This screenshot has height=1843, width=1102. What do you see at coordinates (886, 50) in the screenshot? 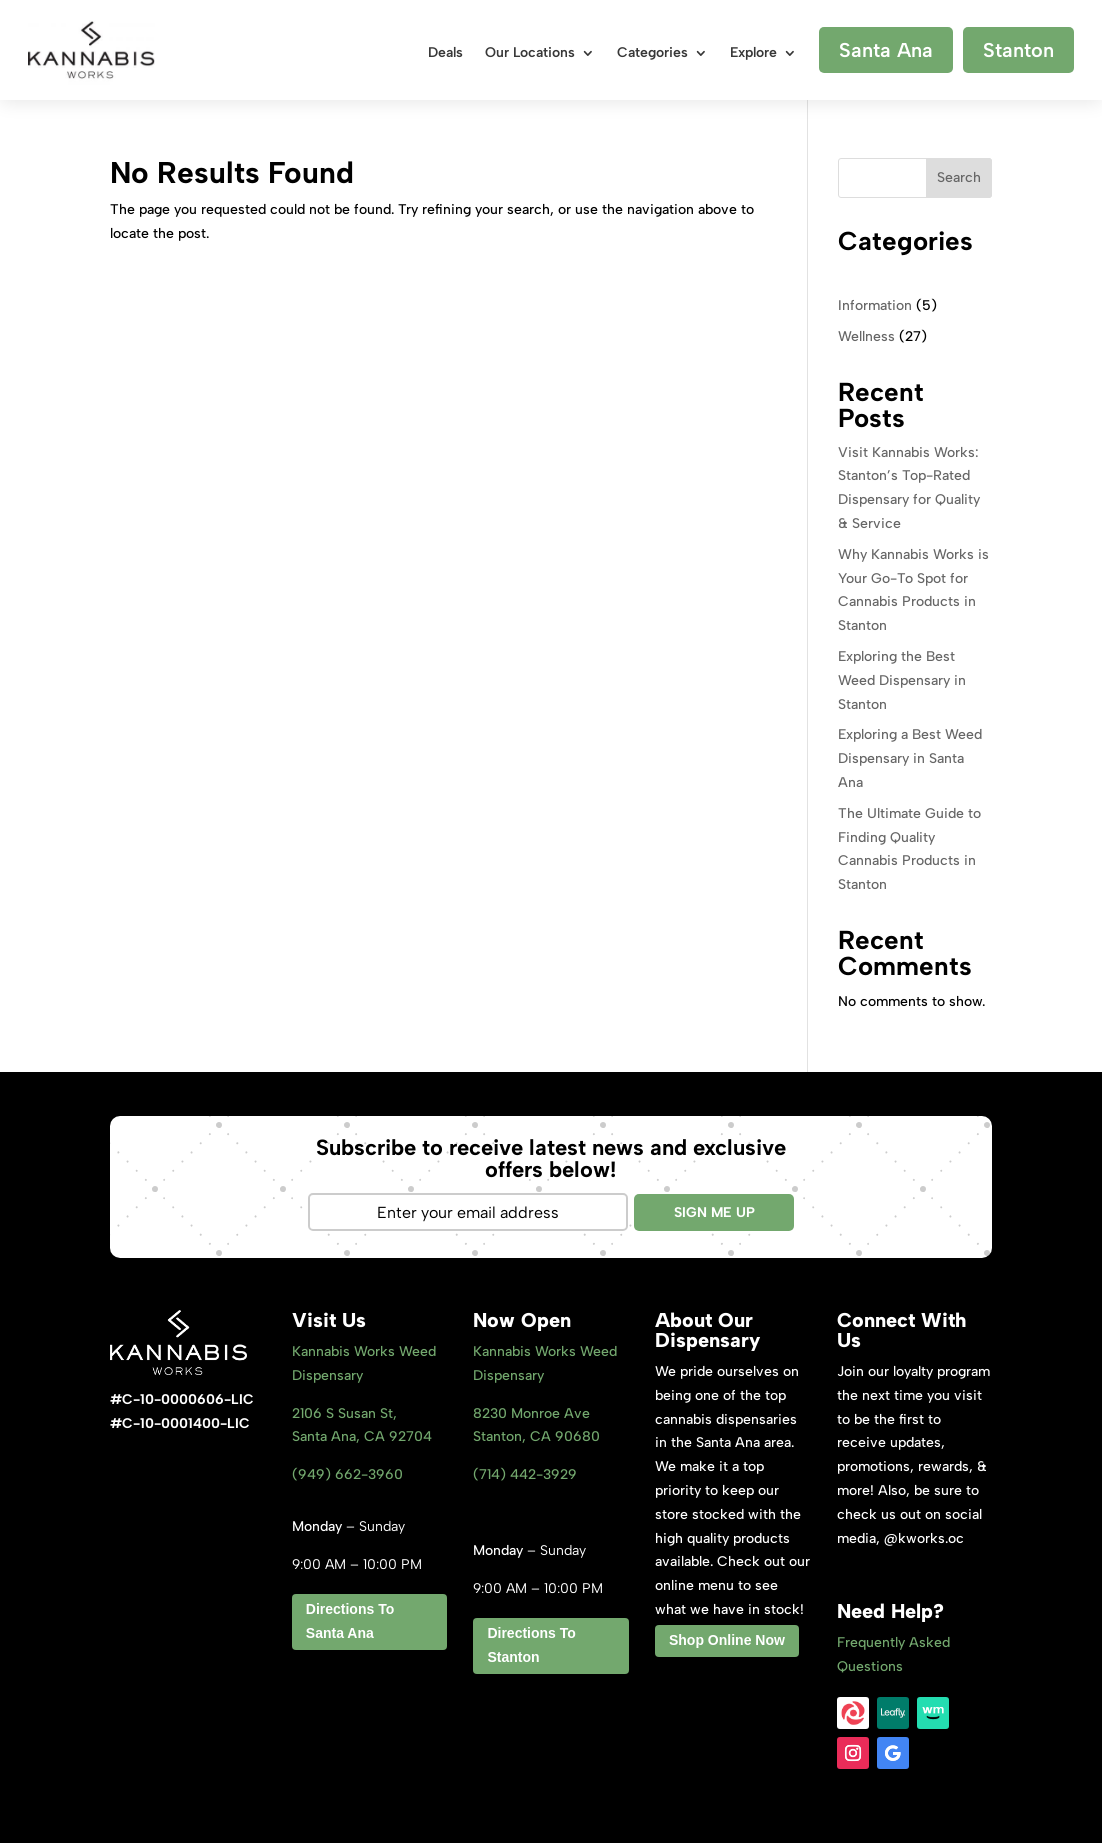
I see `Santa Ana` at bounding box center [886, 50].